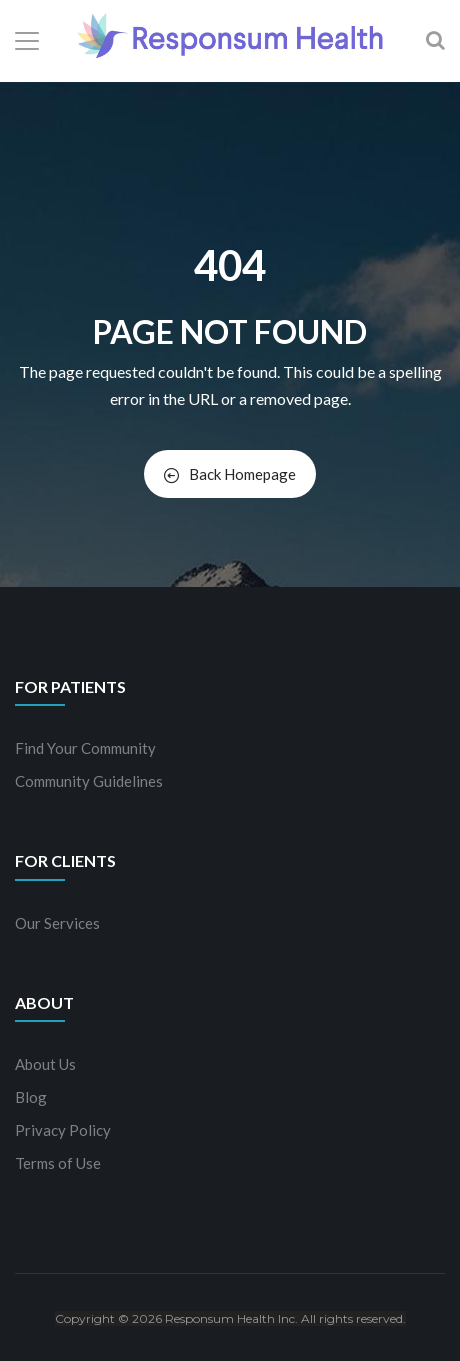  I want to click on About Us, so click(45, 1064).